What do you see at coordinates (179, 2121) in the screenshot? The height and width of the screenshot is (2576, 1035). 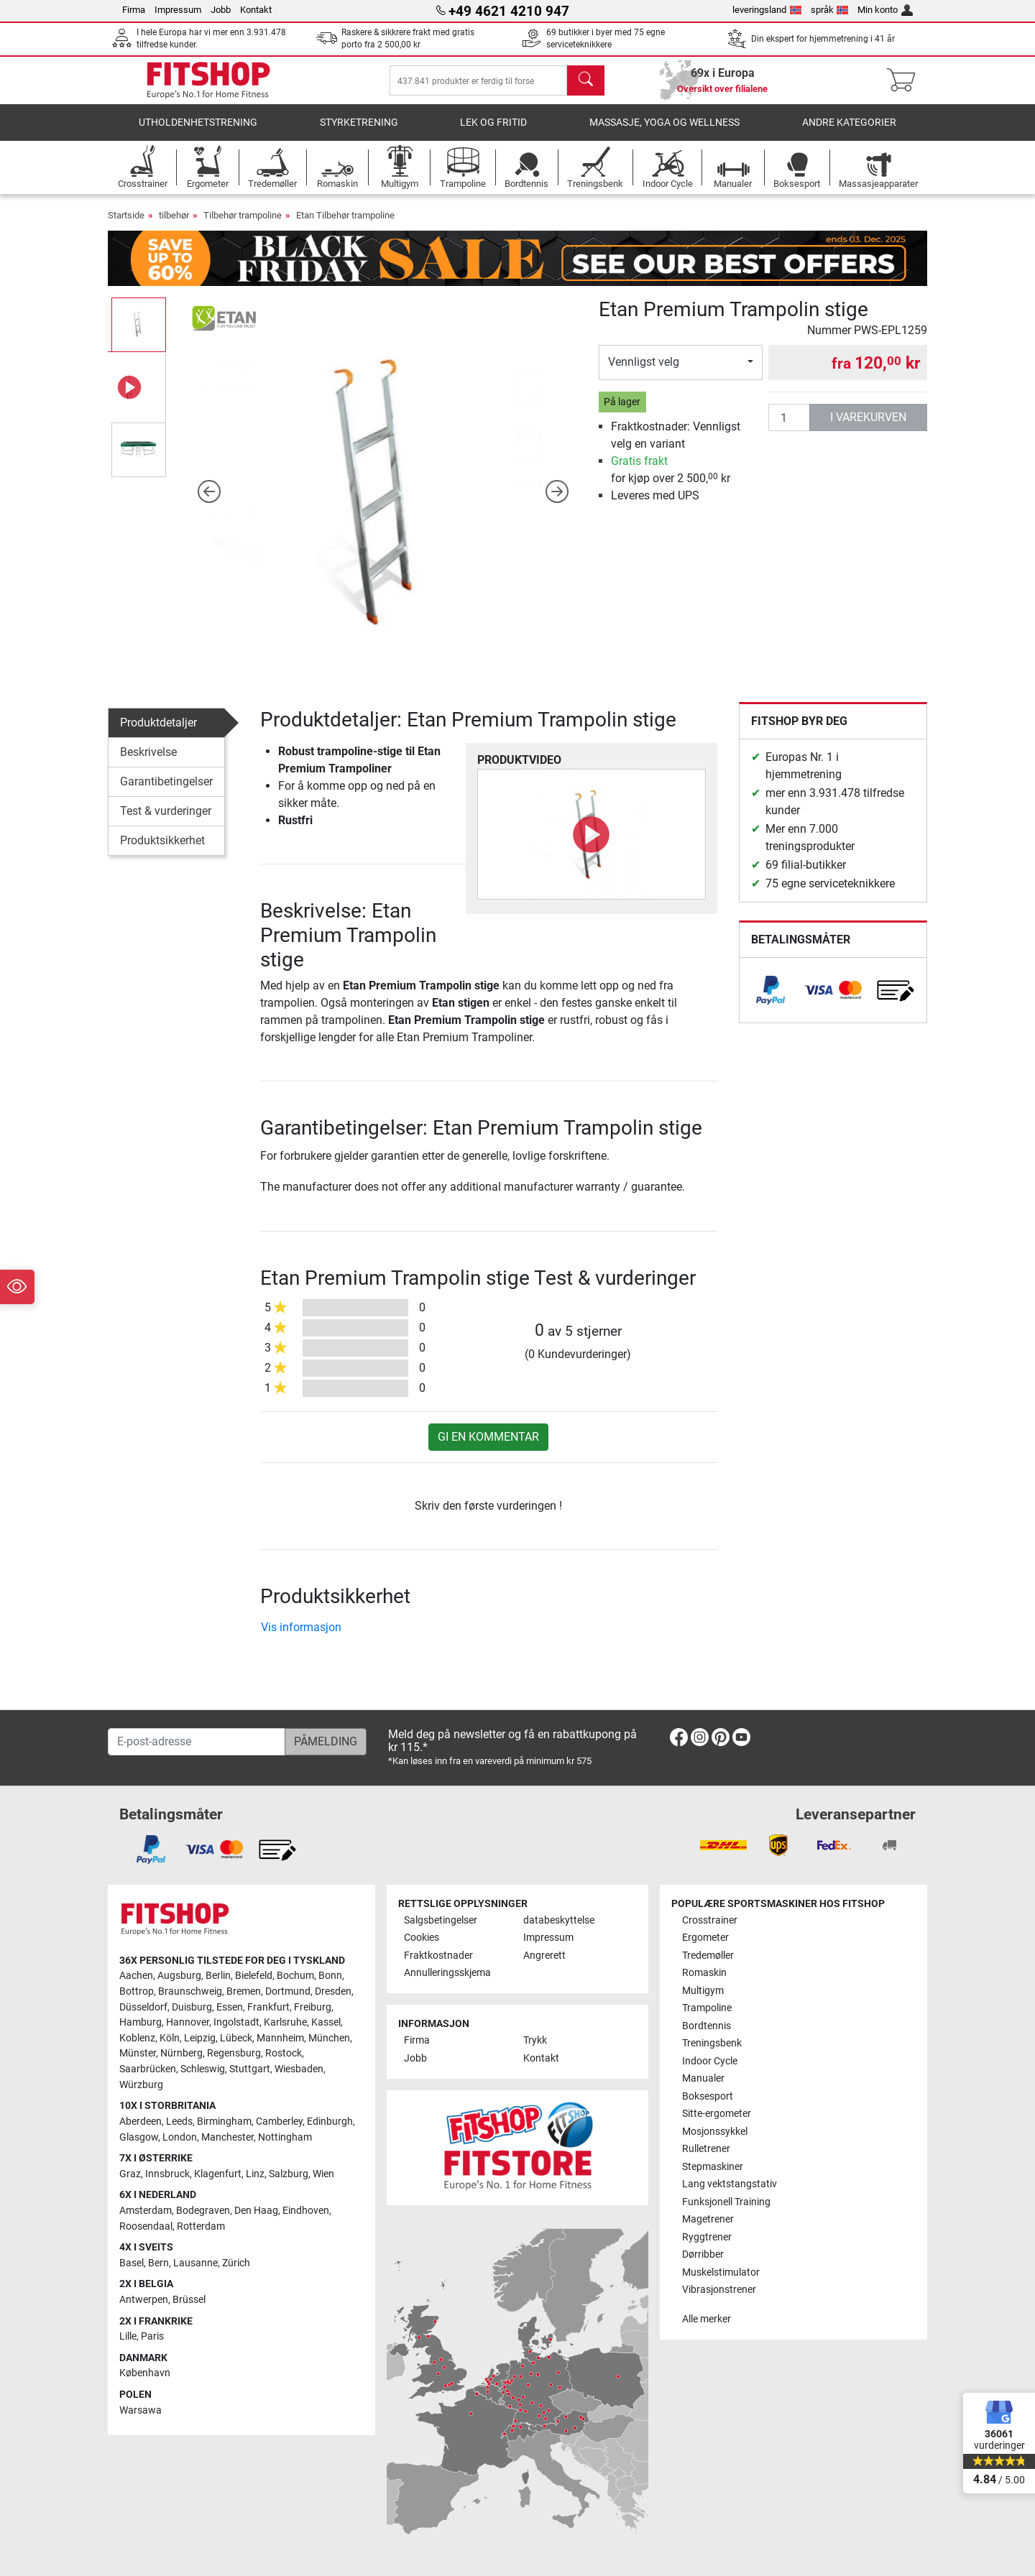 I see `Leeds [link]` at bounding box center [179, 2121].